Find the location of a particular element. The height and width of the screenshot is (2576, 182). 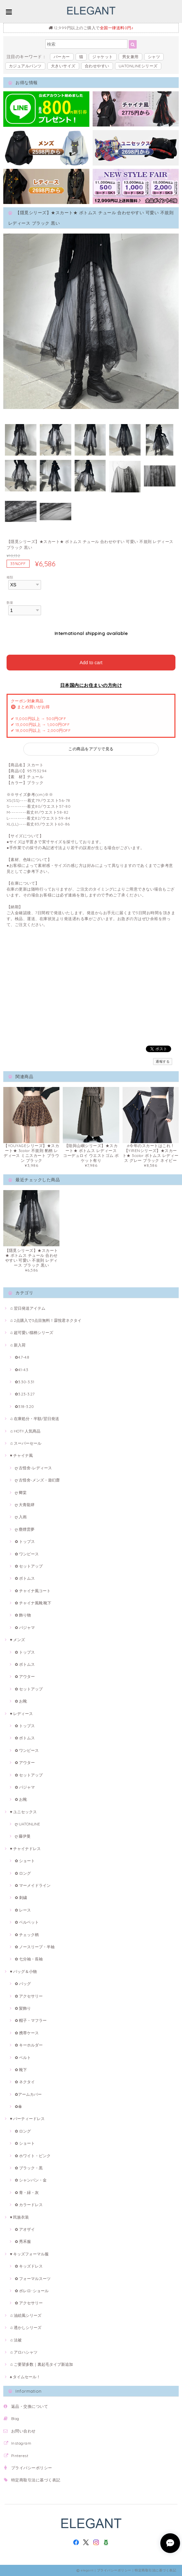

✿ 青・緑・灰 is located at coordinates (27, 2192).